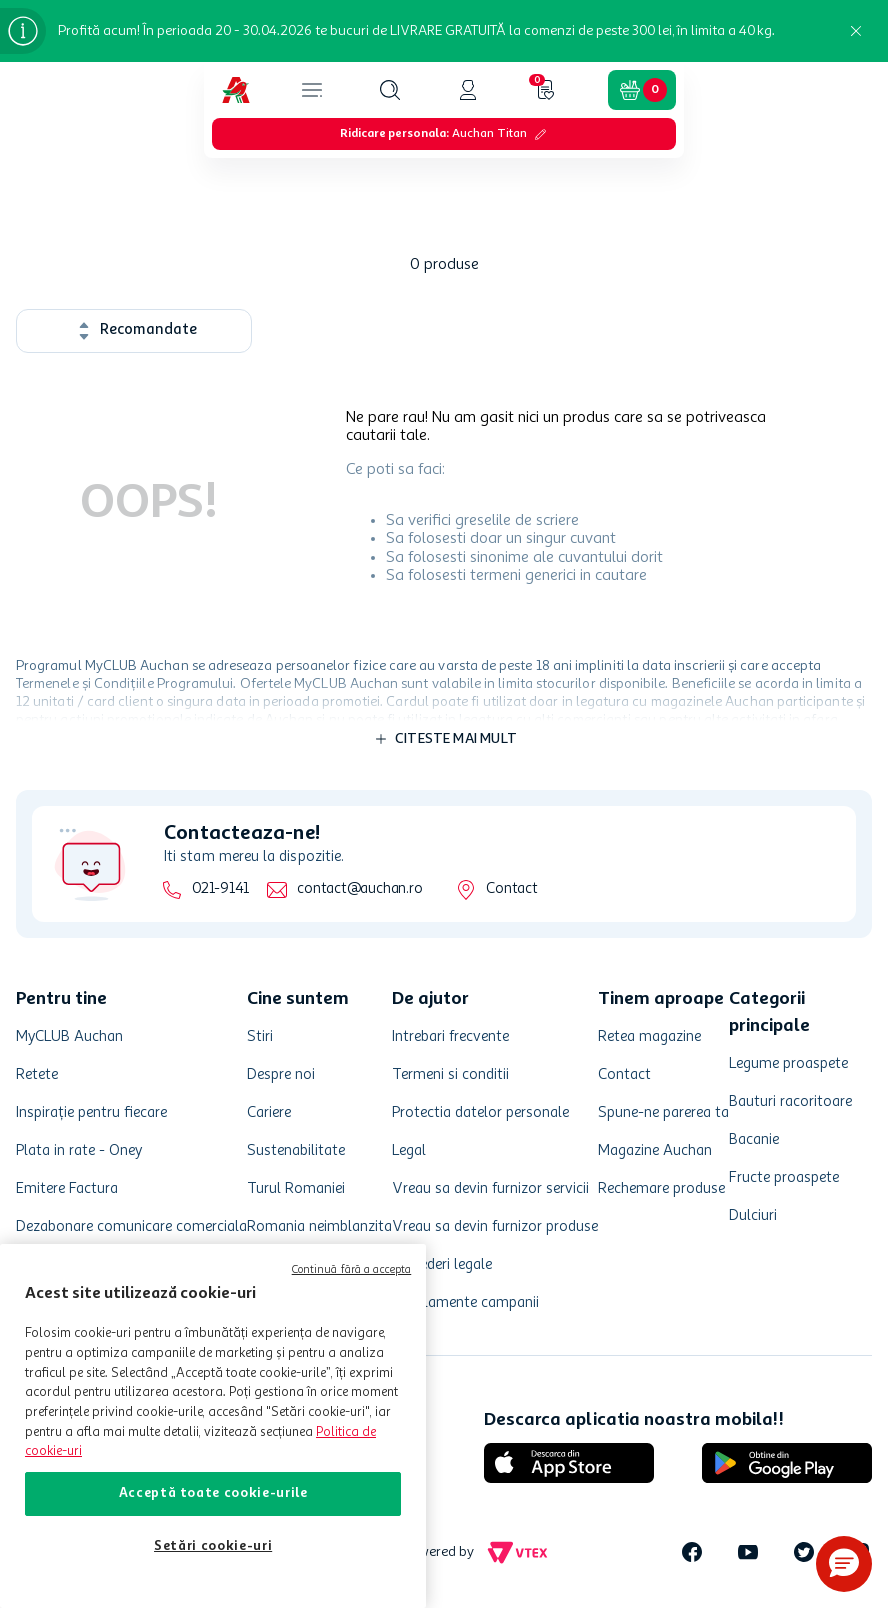 The width and height of the screenshot is (888, 1608). What do you see at coordinates (213, 1546) in the screenshot?
I see `Setări cookie-uri` at bounding box center [213, 1546].